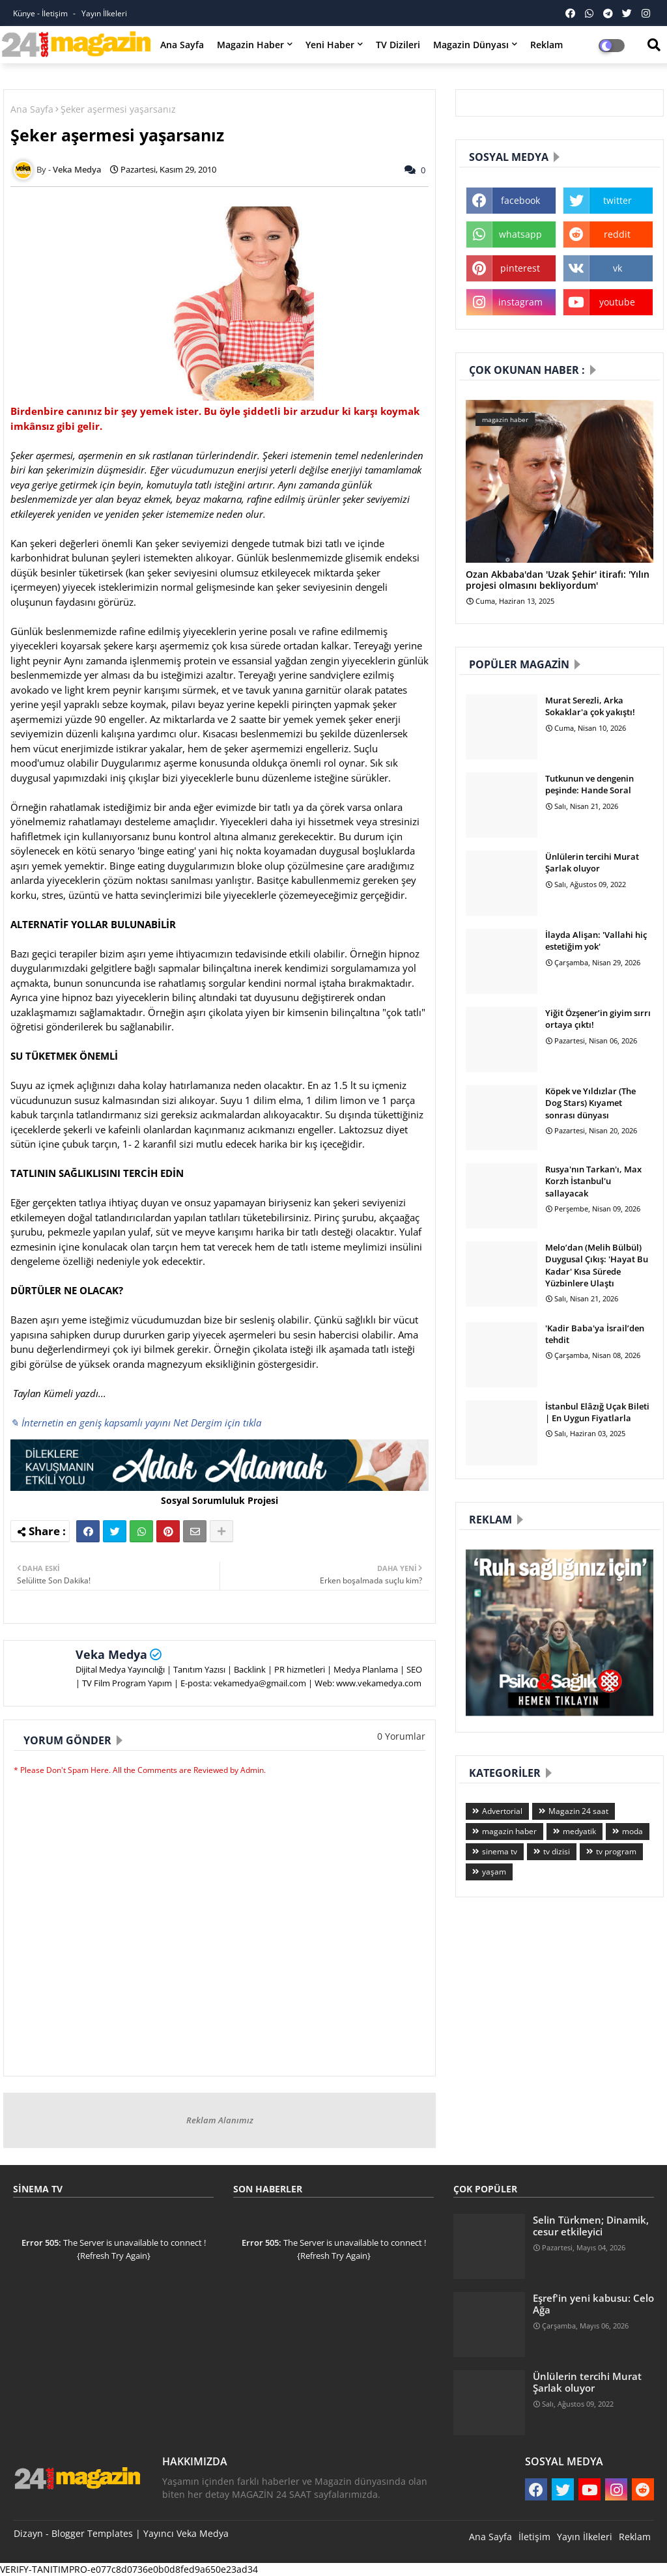  Describe the element at coordinates (494, 1871) in the screenshot. I see `yaşam` at that location.